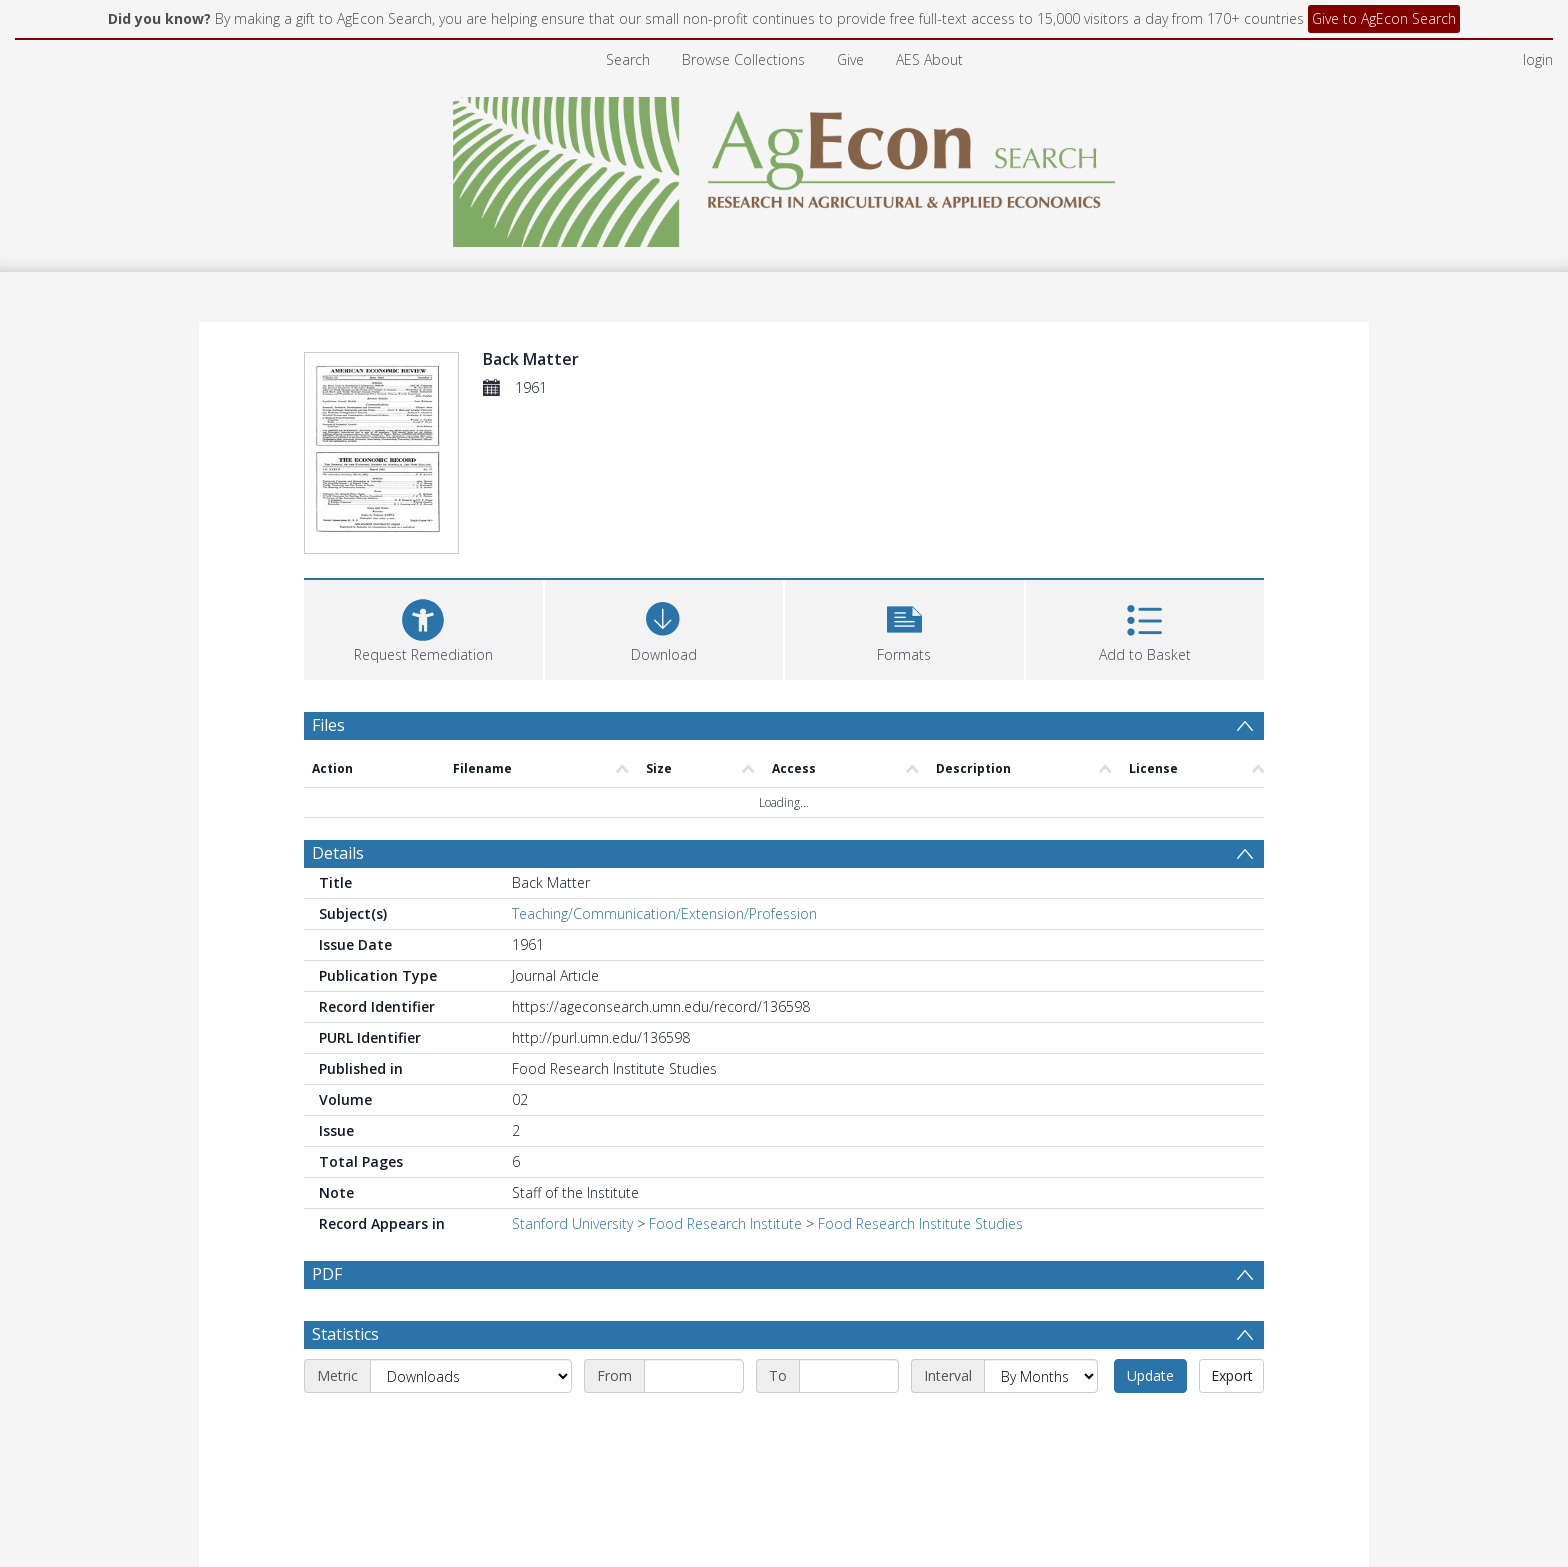 This screenshot has width=1568, height=1567. Describe the element at coordinates (920, 1223) in the screenshot. I see `Food Research Institute Studies` at that location.